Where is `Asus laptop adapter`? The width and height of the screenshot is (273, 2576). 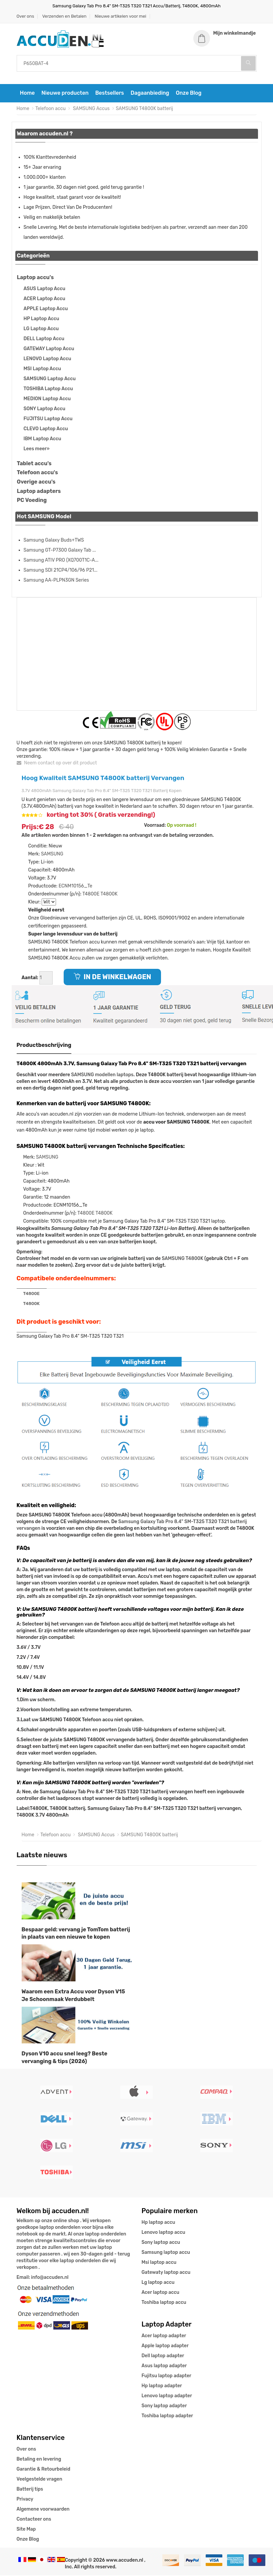 Asus laptop adapter is located at coordinates (164, 2366).